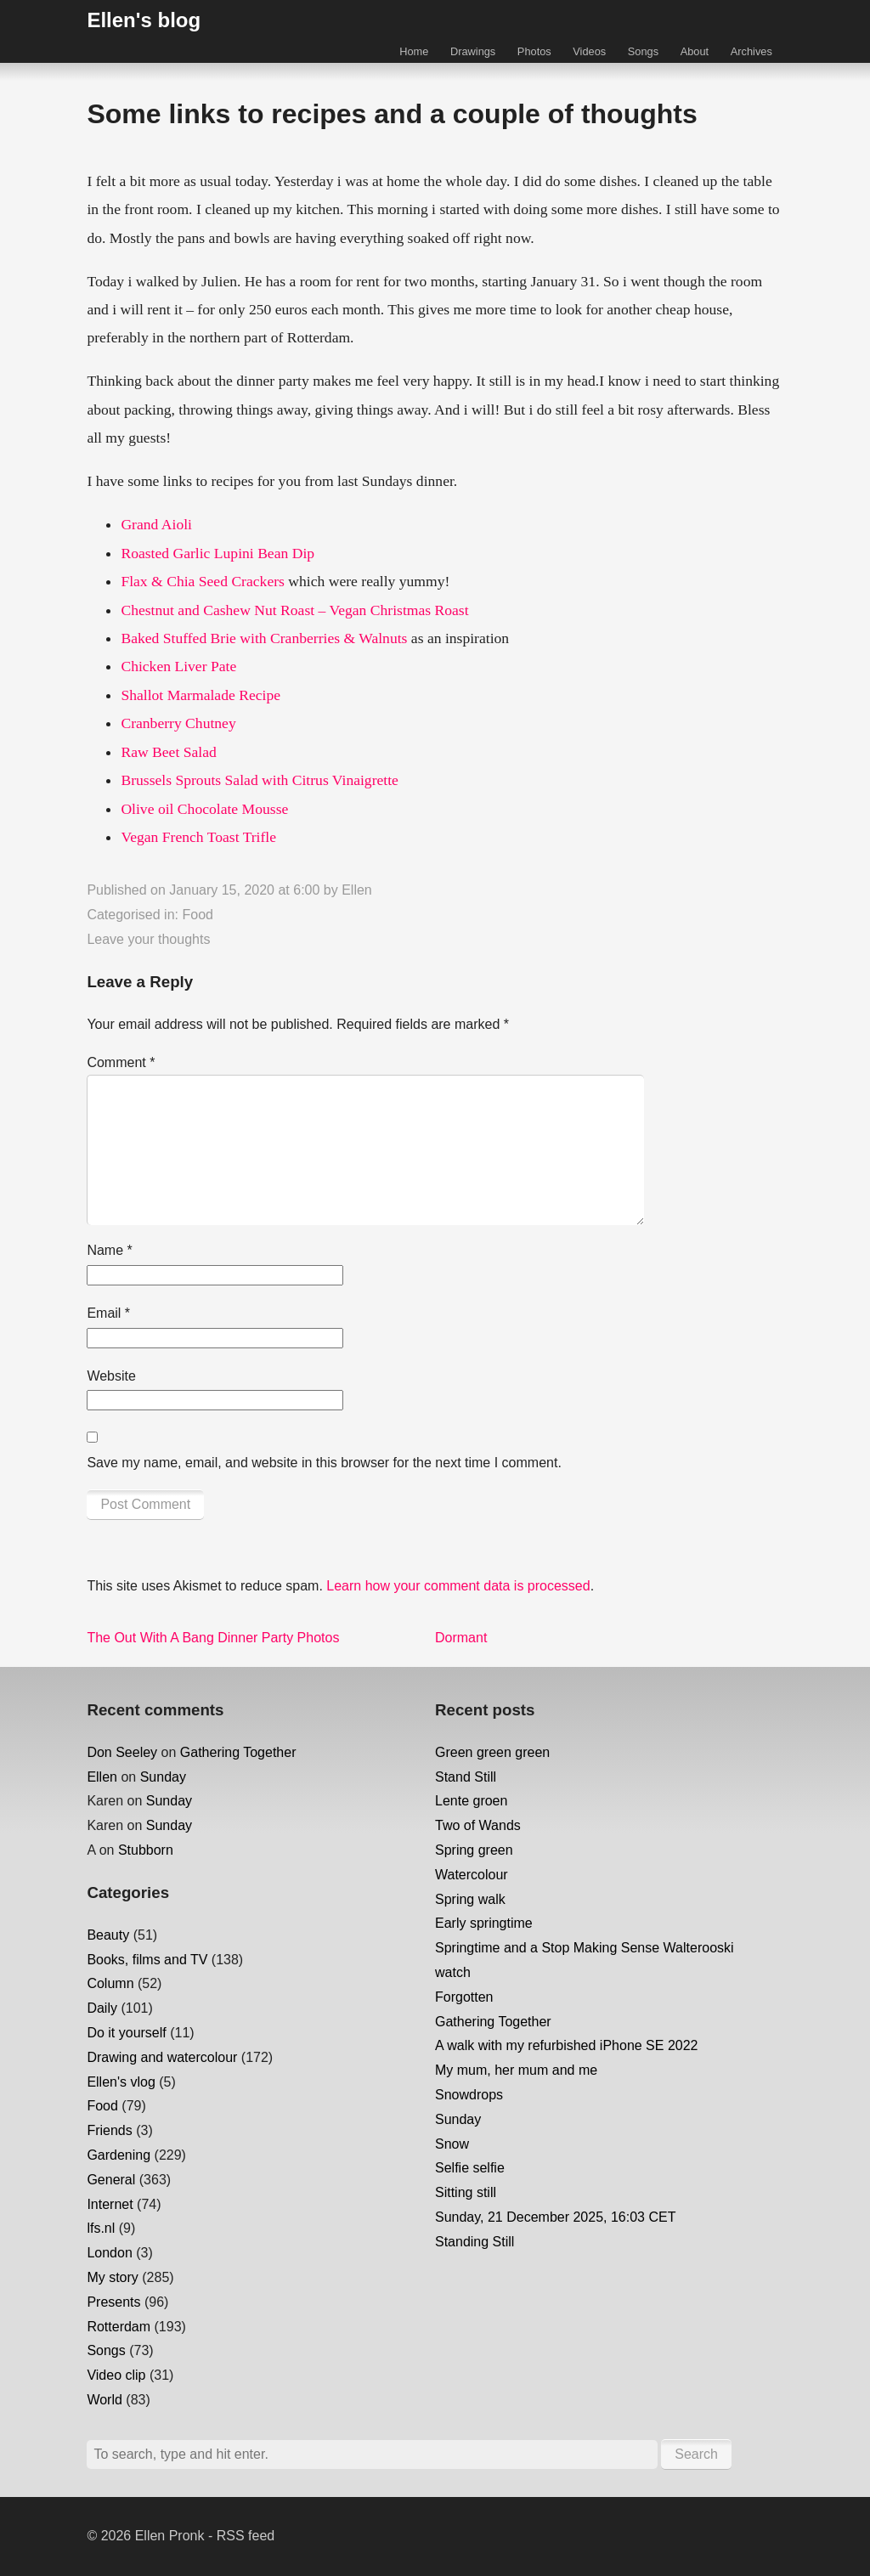 This screenshot has width=870, height=2576. What do you see at coordinates (492, 1752) in the screenshot?
I see `Green green green` at bounding box center [492, 1752].